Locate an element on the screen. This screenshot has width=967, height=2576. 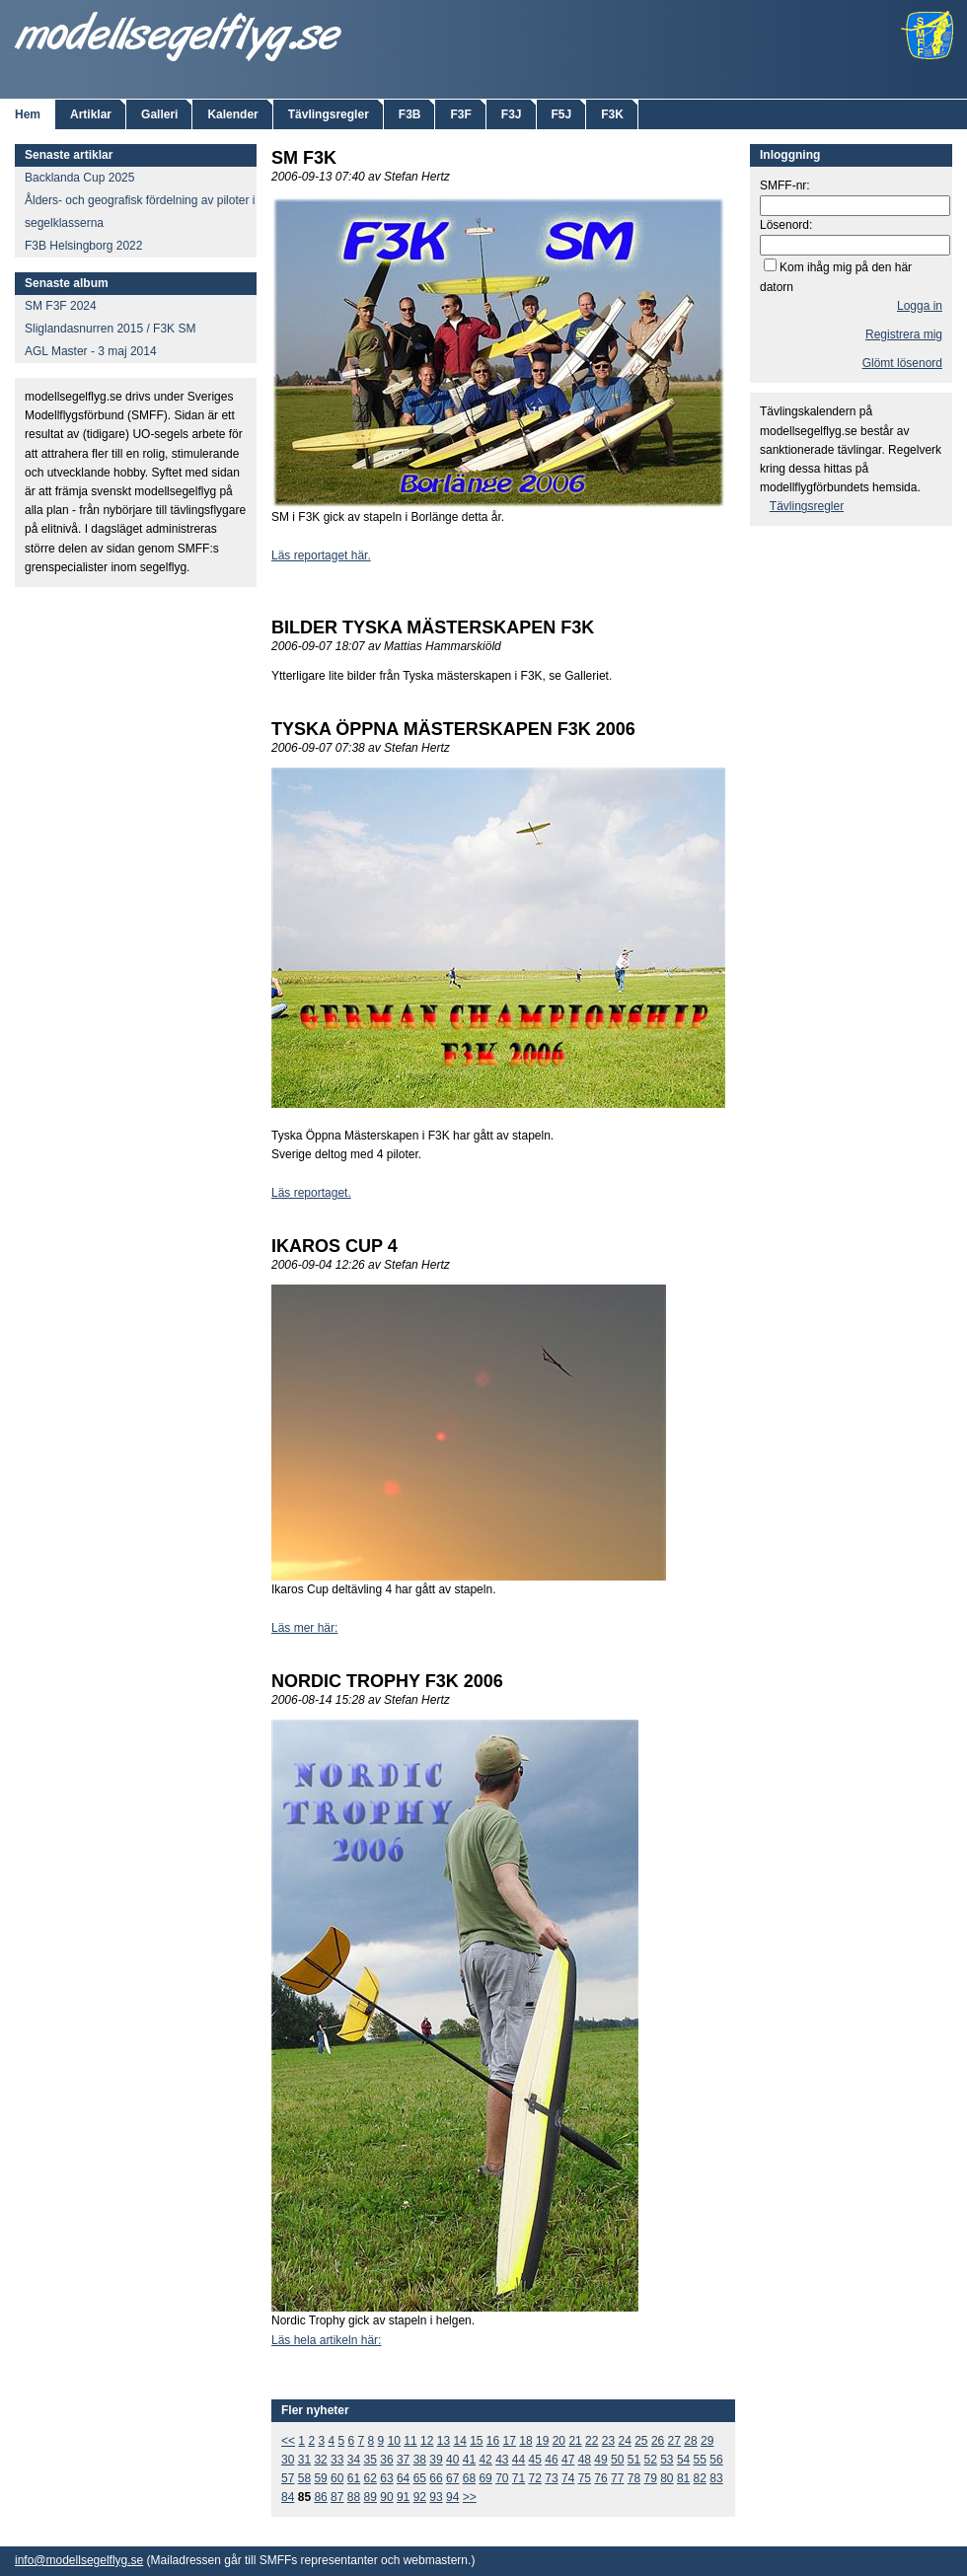
F3B is located at coordinates (410, 114).